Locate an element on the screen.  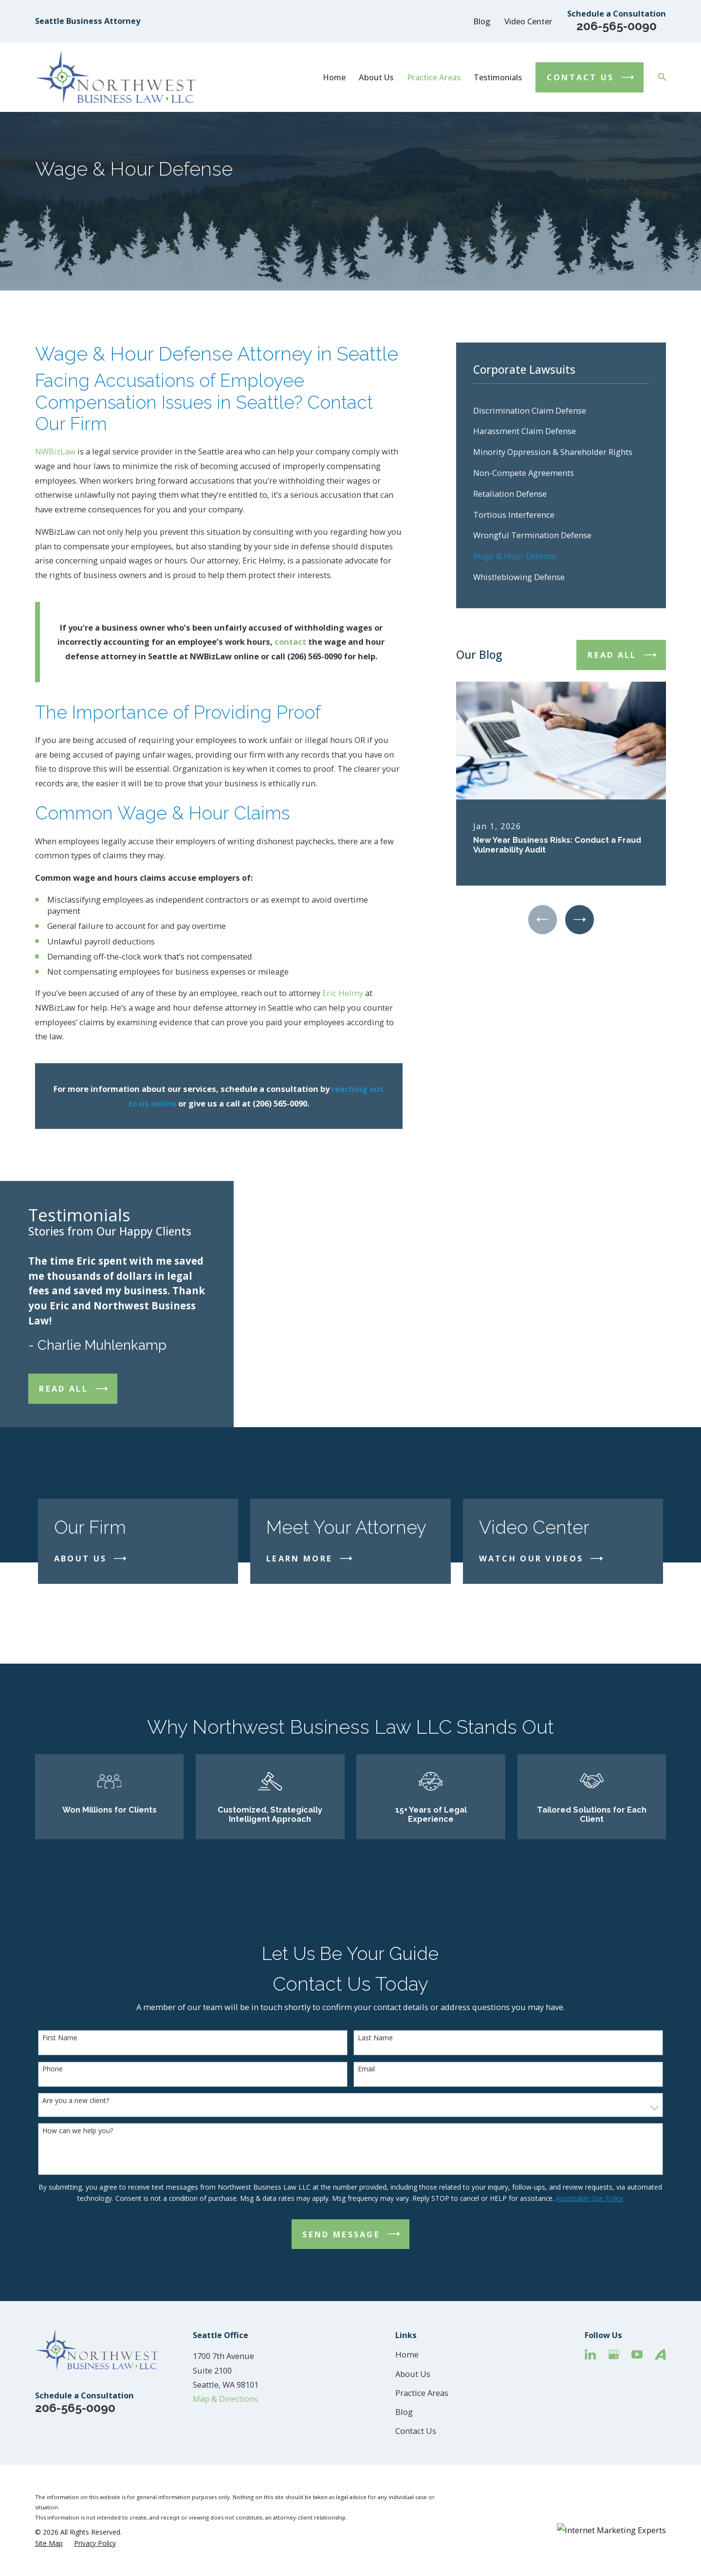
[LinkedIn] is located at coordinates (590, 2354).